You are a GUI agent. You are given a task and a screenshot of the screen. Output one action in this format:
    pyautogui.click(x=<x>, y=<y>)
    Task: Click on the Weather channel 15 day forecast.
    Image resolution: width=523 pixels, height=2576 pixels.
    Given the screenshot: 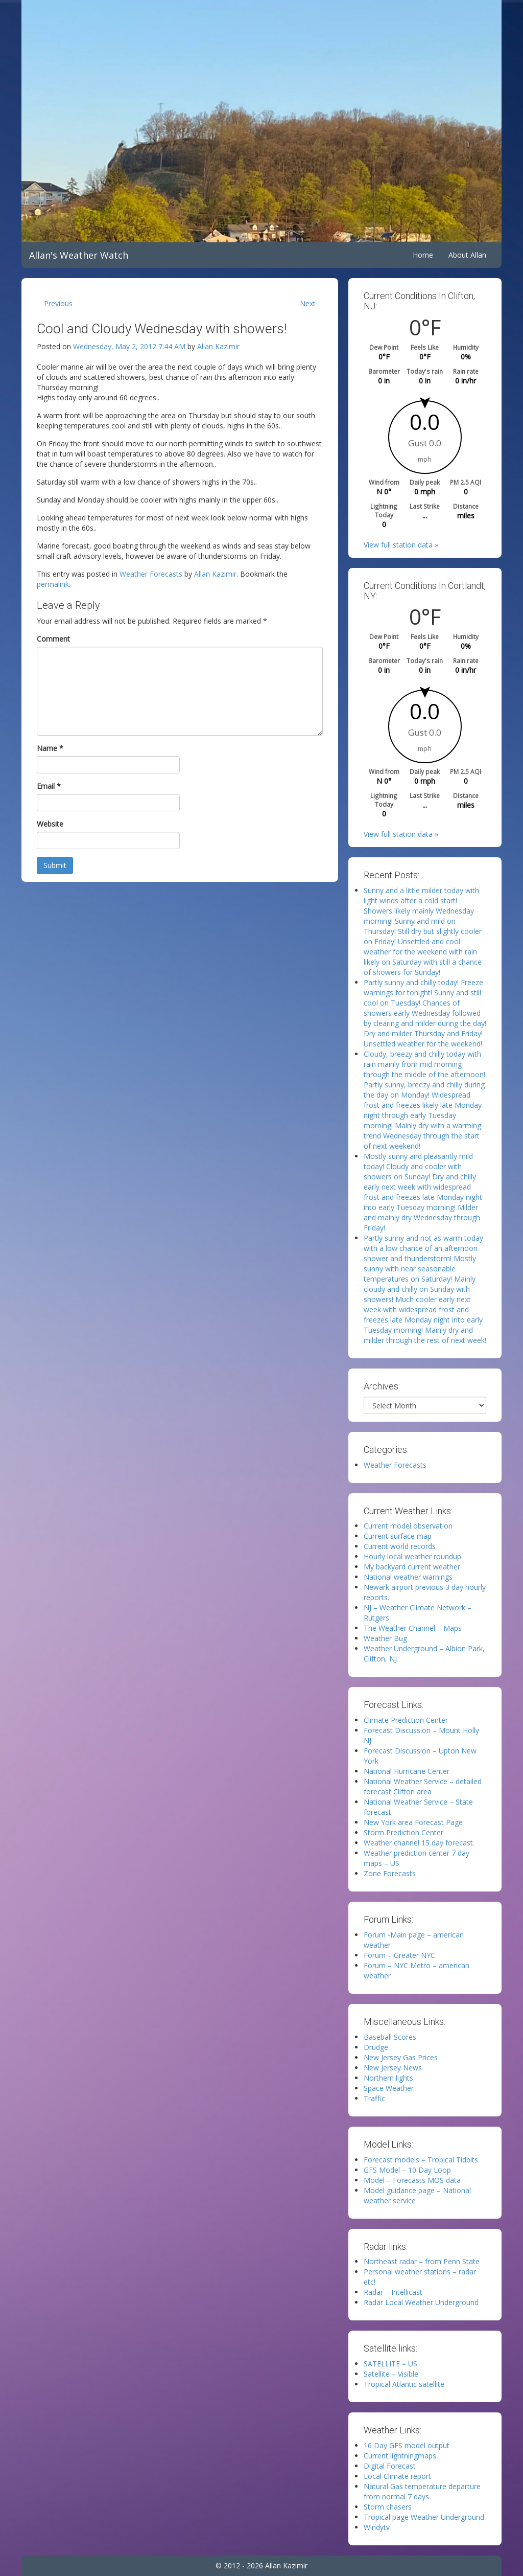 What is the action you would take?
    pyautogui.click(x=419, y=1843)
    